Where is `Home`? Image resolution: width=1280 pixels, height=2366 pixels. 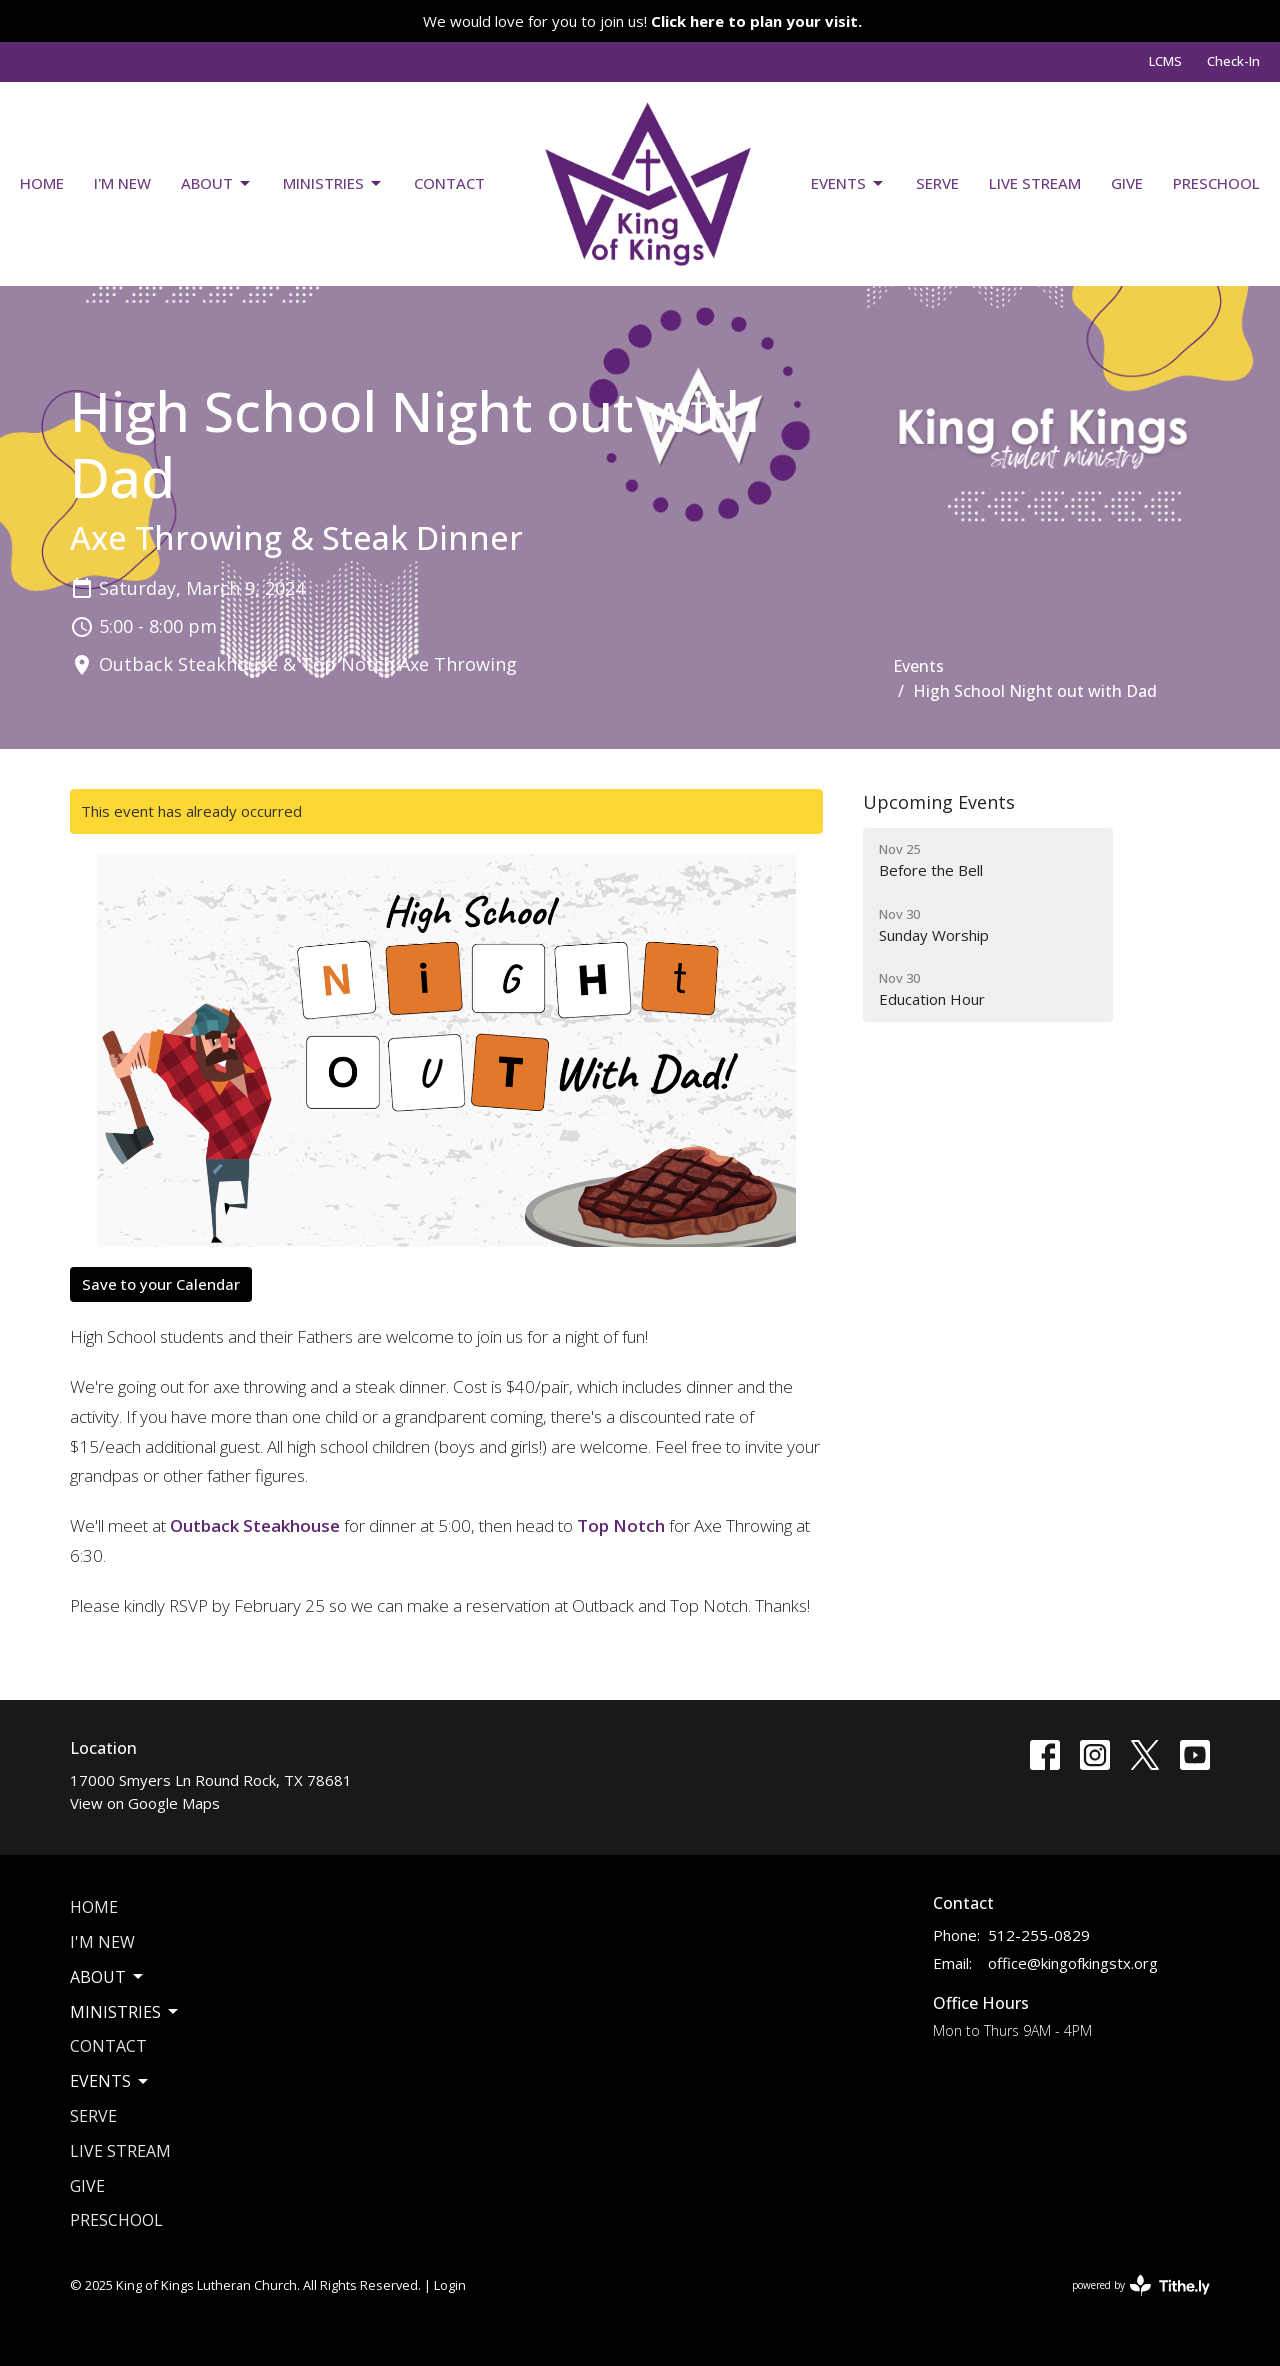 Home is located at coordinates (42, 183).